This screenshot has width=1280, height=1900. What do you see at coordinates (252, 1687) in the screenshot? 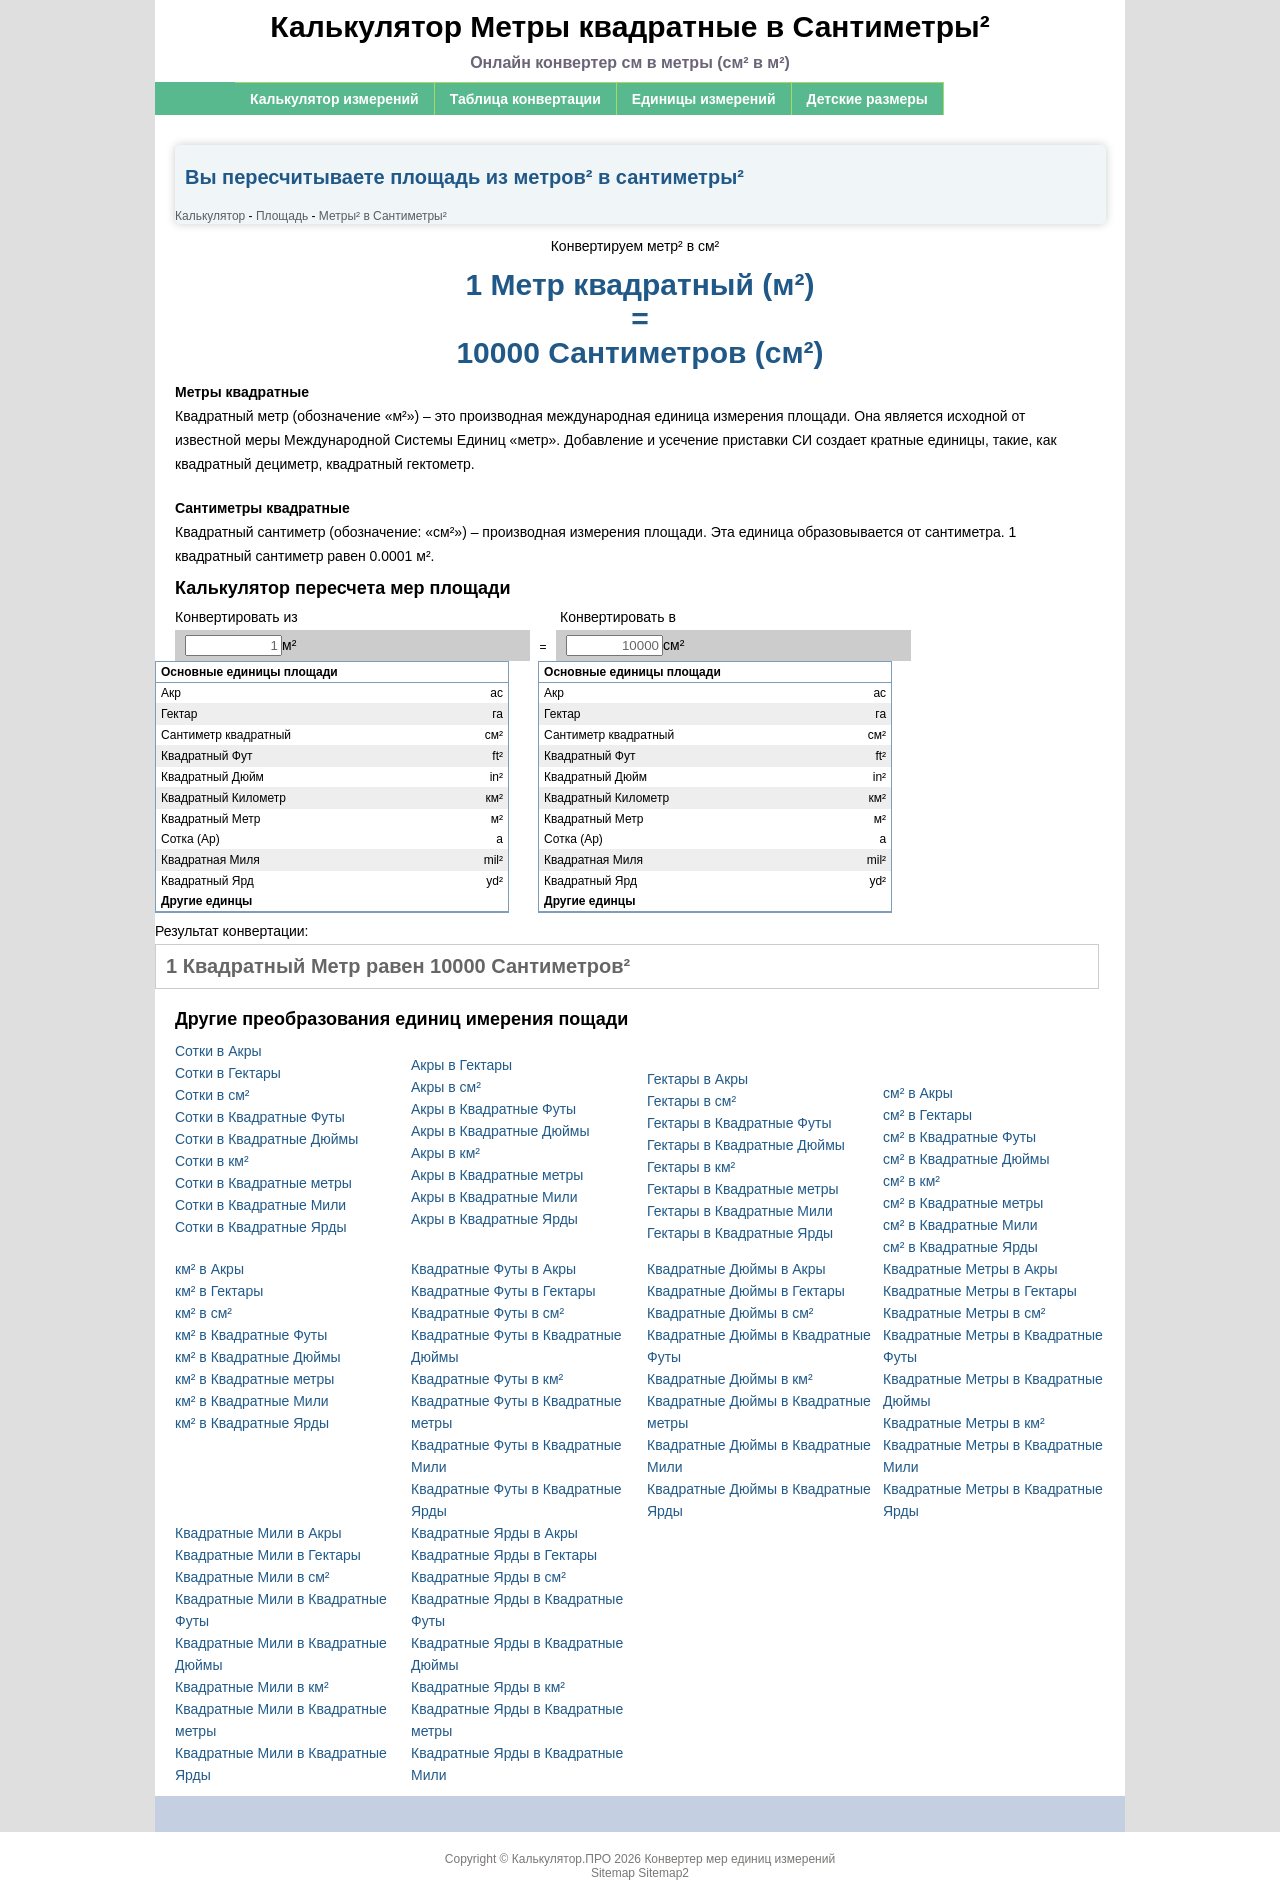
I see `Квадратные Мили в км²` at bounding box center [252, 1687].